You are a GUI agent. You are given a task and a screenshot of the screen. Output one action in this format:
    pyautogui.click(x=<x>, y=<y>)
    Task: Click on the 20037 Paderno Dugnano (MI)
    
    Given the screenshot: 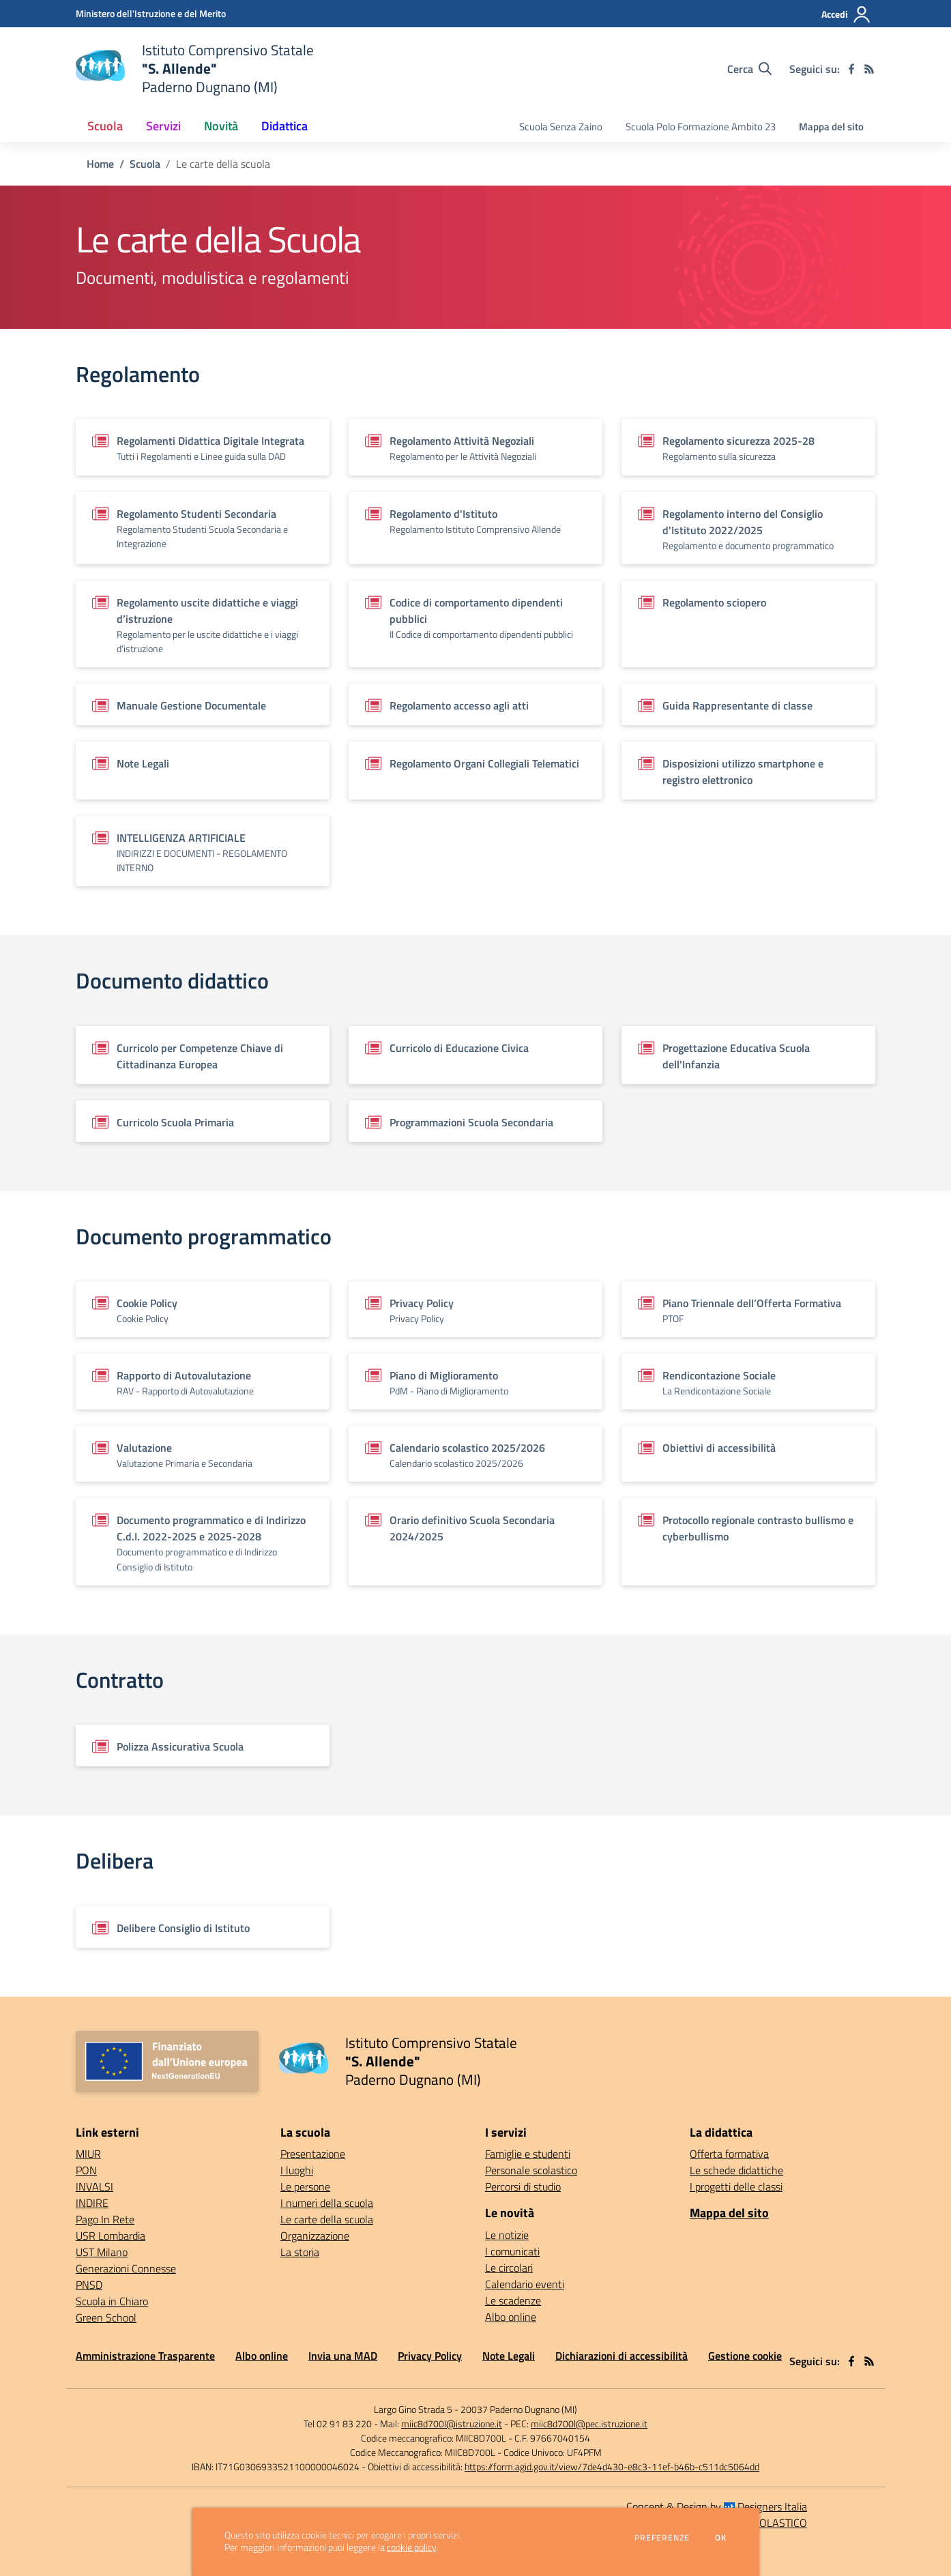 What is the action you would take?
    pyautogui.click(x=518, y=2409)
    